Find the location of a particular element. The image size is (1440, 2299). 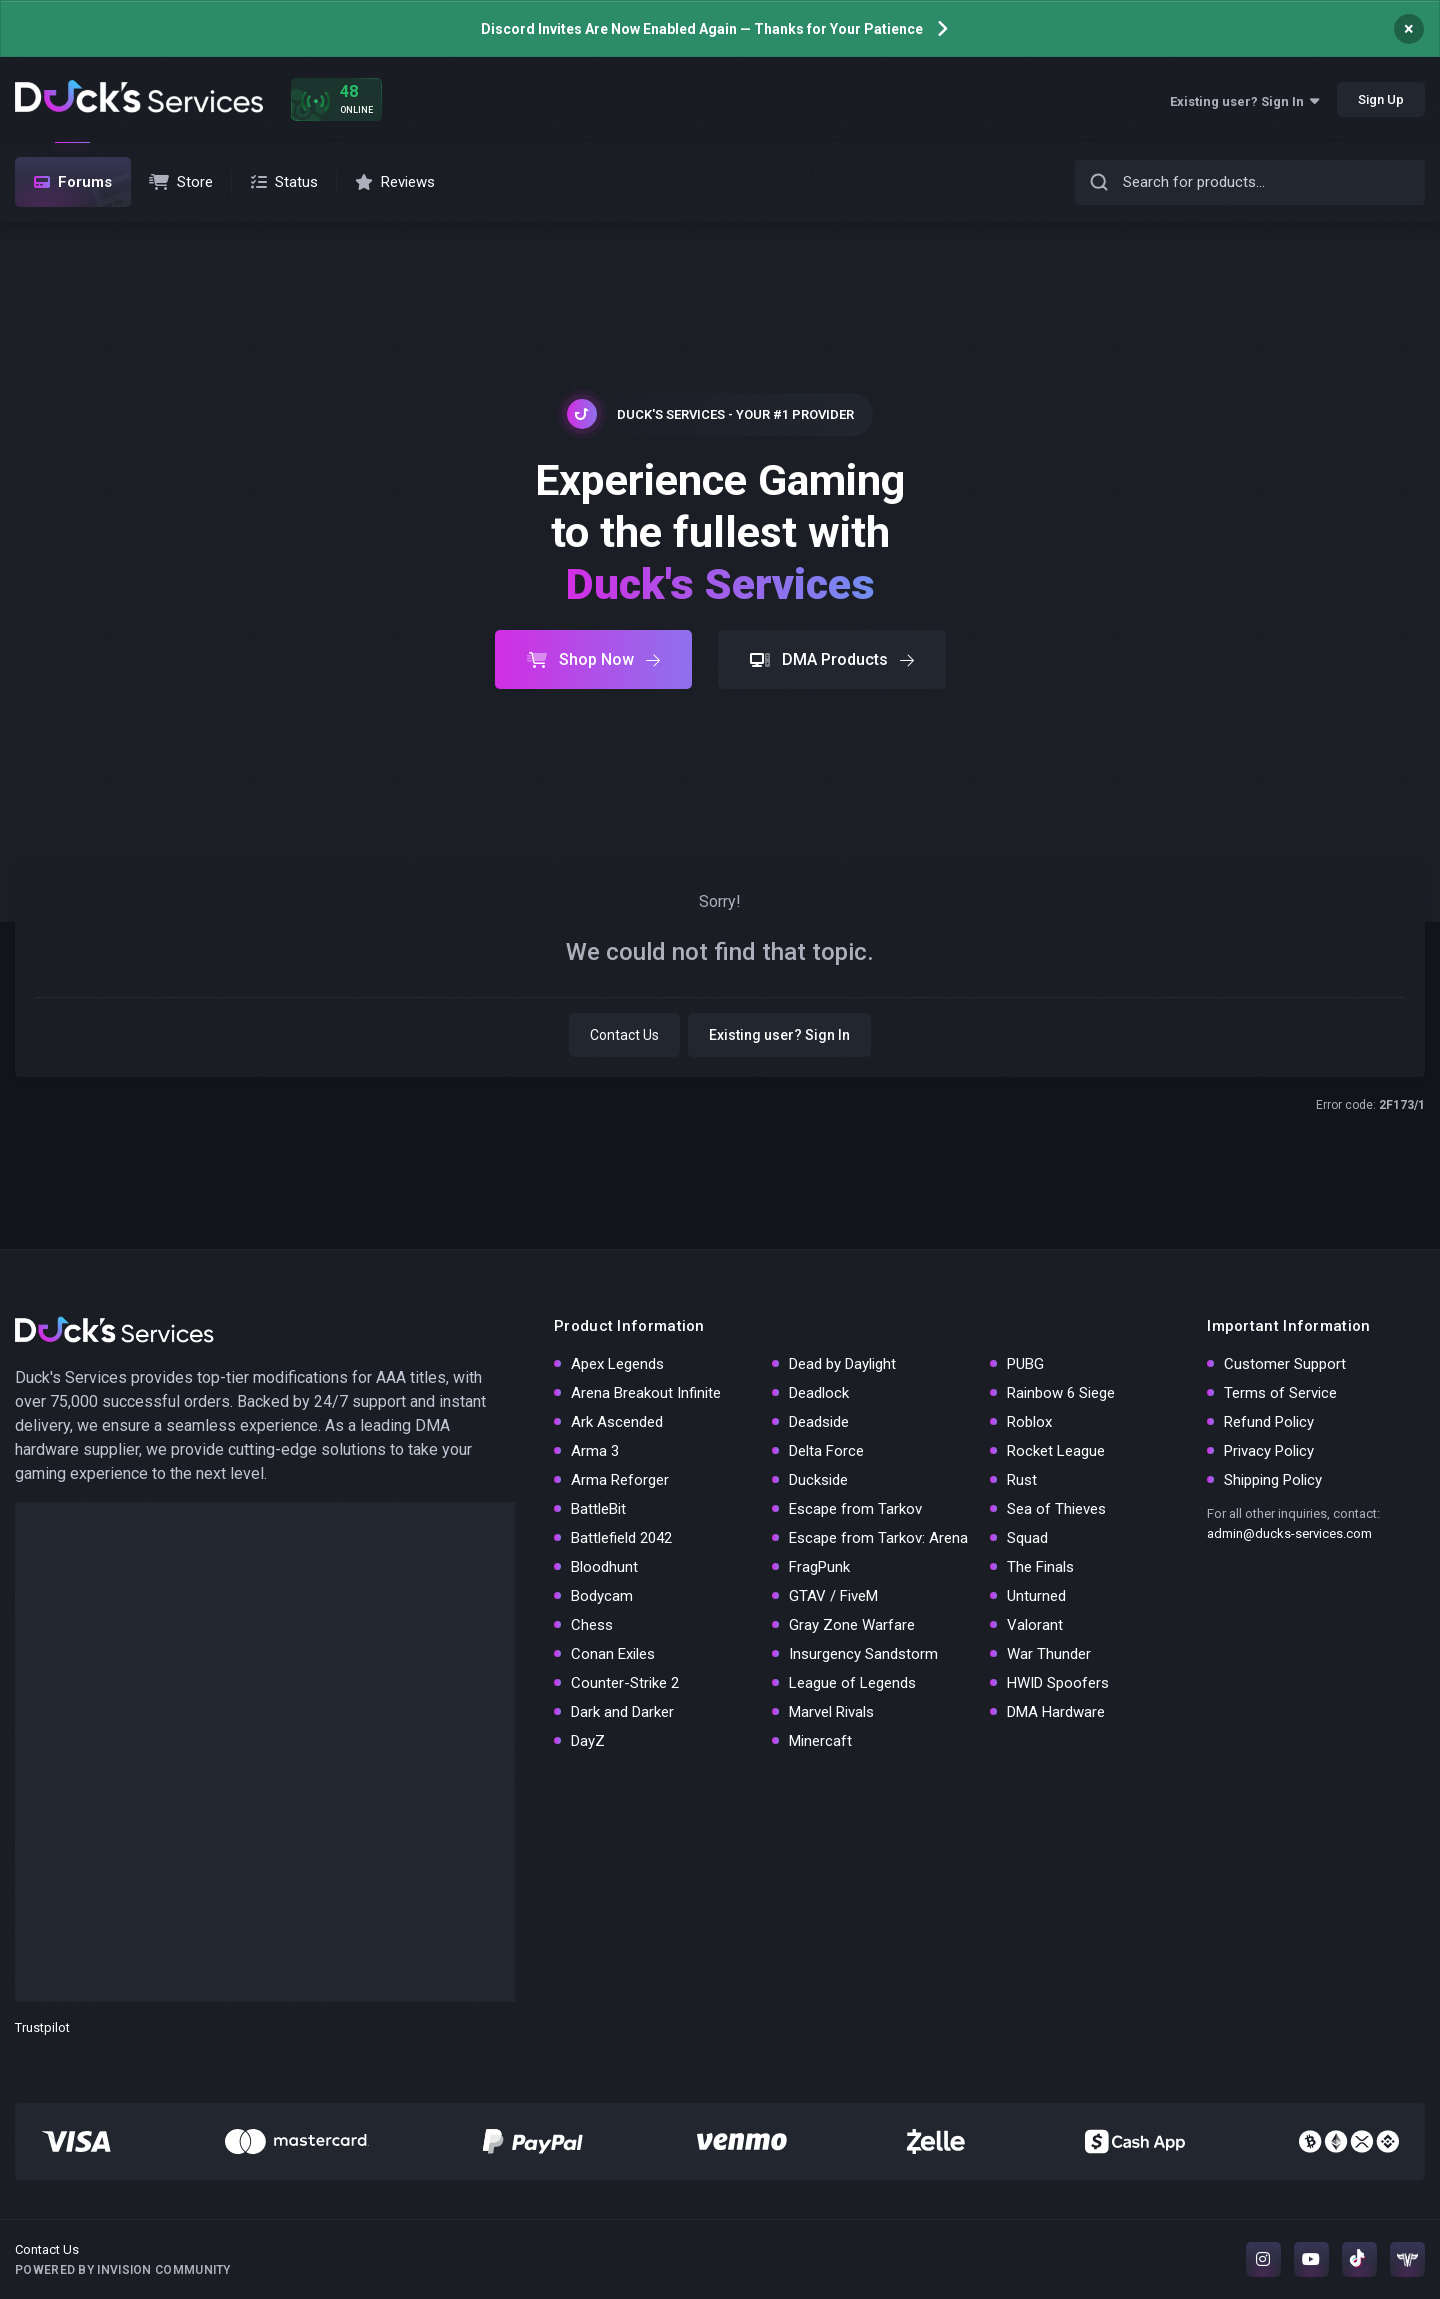

Marvel Rivals is located at coordinates (831, 1712).